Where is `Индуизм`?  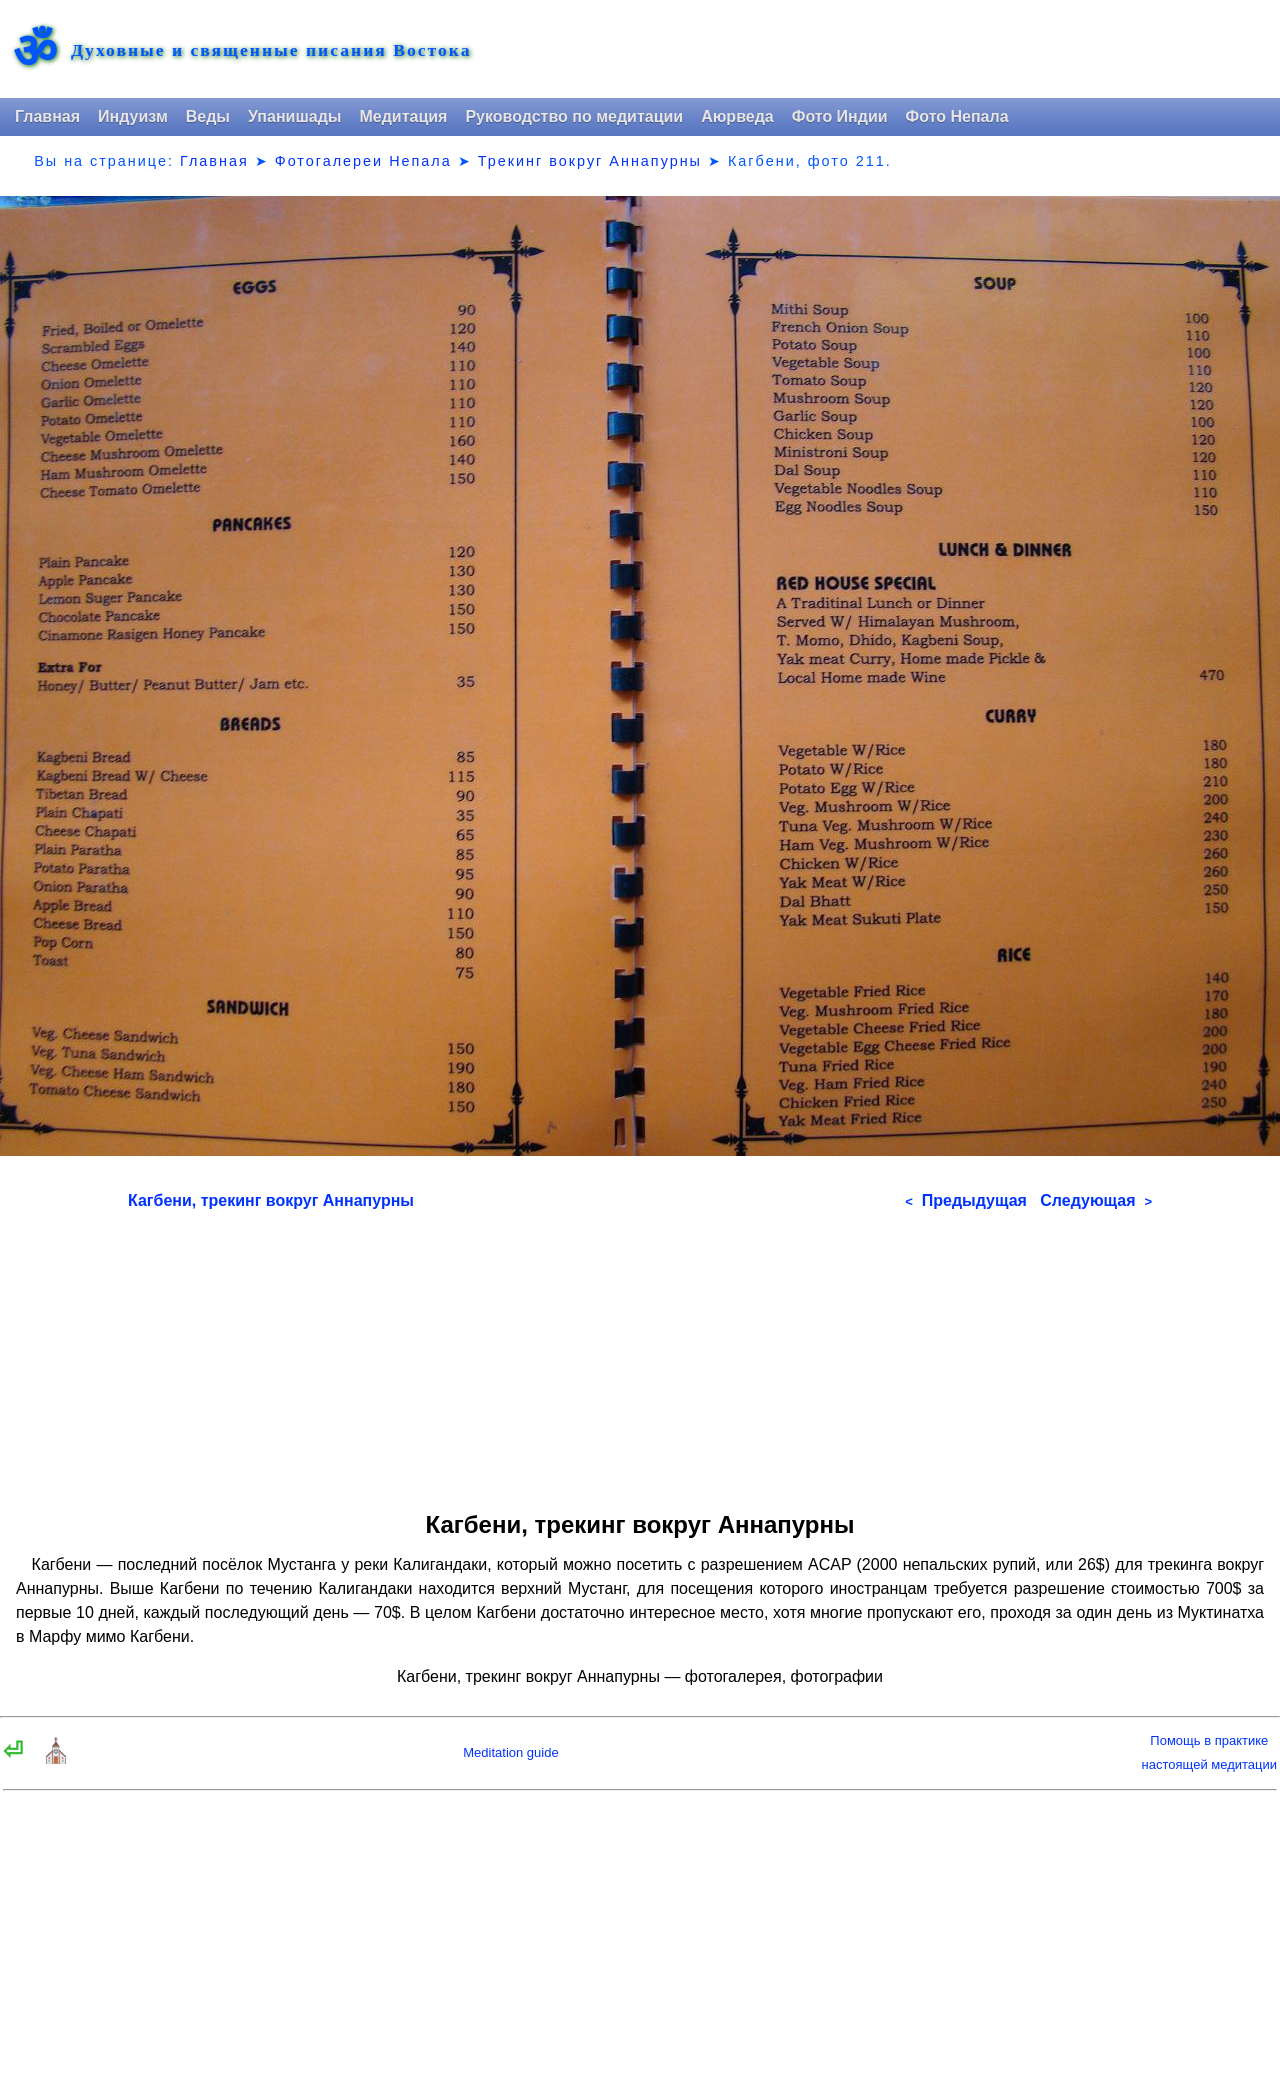
Индуизм is located at coordinates (133, 116).